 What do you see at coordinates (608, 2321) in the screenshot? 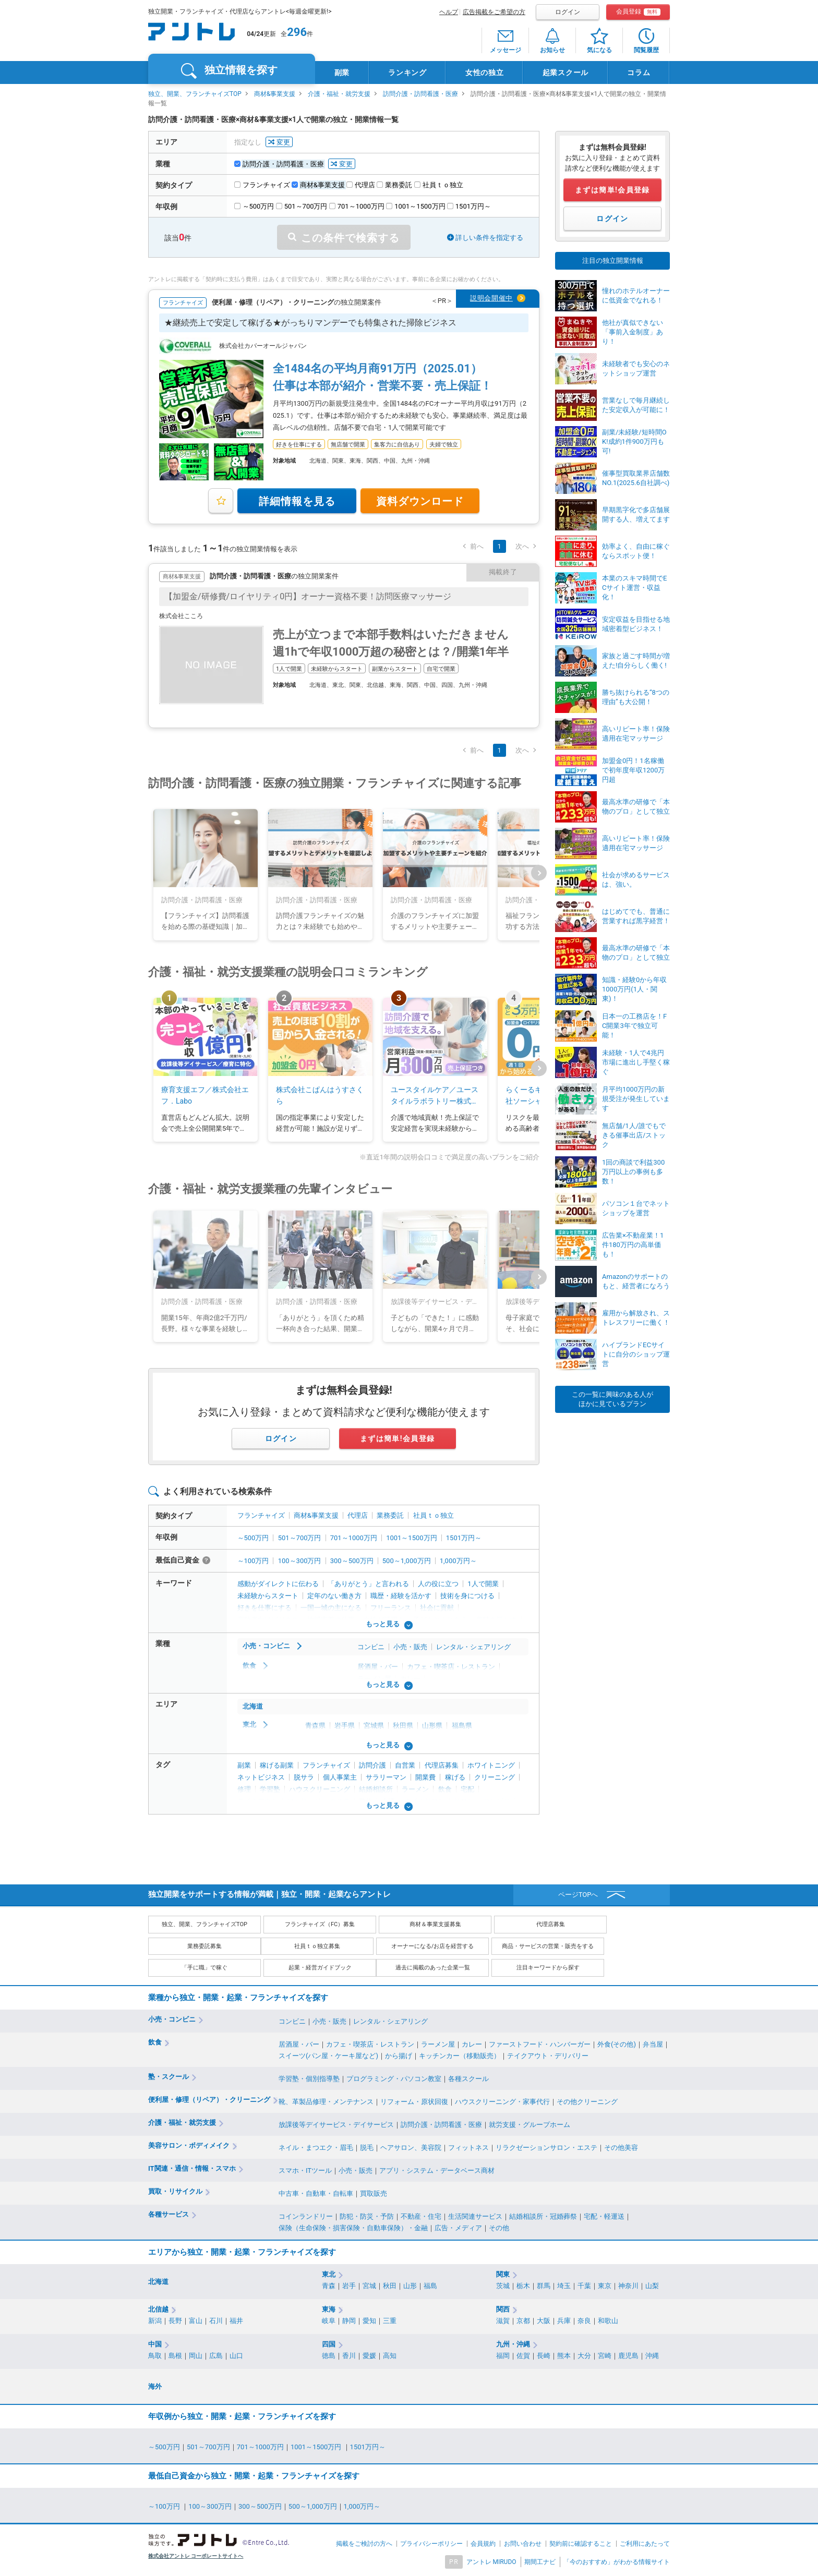
I see `和歌山` at bounding box center [608, 2321].